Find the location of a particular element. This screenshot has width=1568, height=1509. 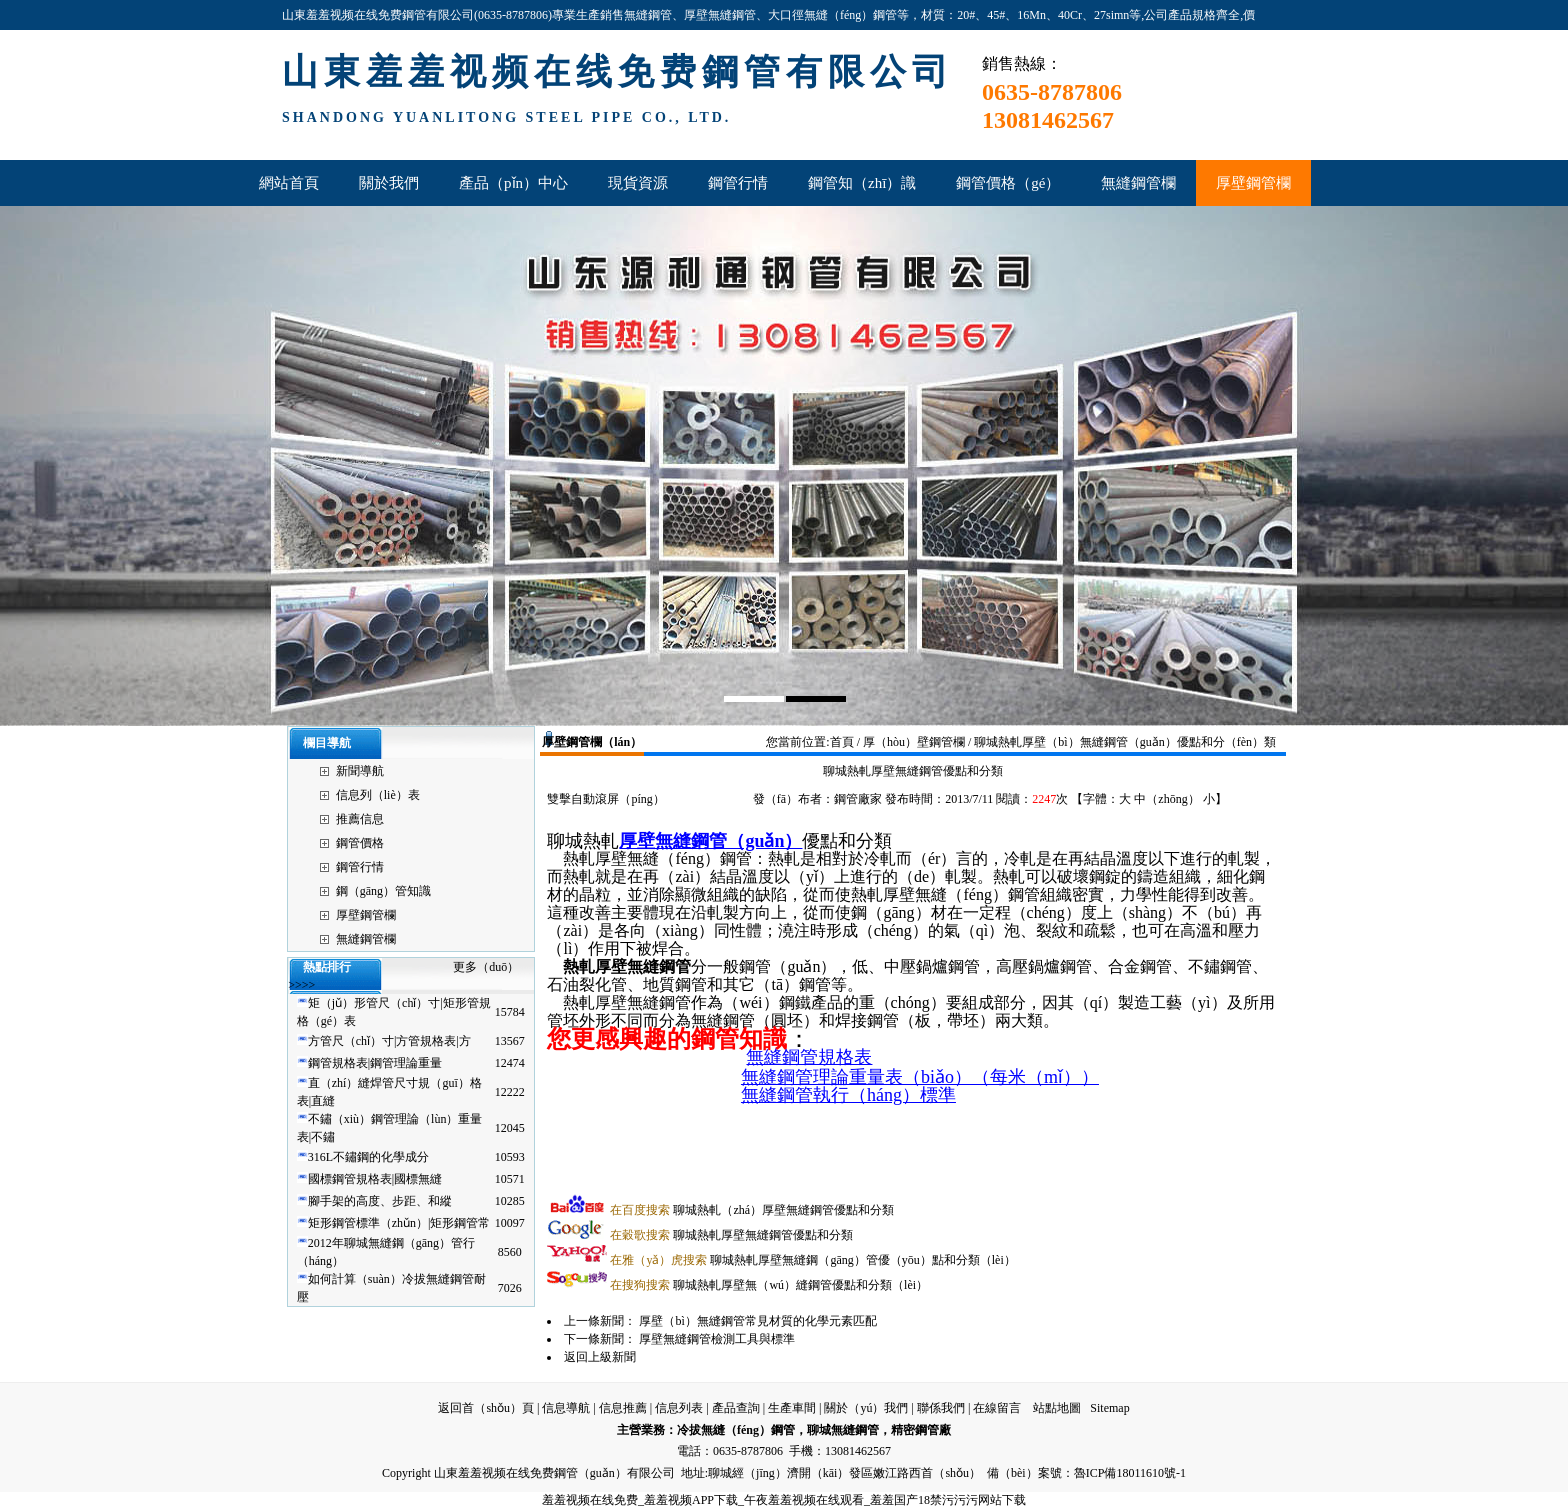

聊城熱軋厚壁無（wú）縫鋼管優點和分類（lèi） is located at coordinates (769, 1285).